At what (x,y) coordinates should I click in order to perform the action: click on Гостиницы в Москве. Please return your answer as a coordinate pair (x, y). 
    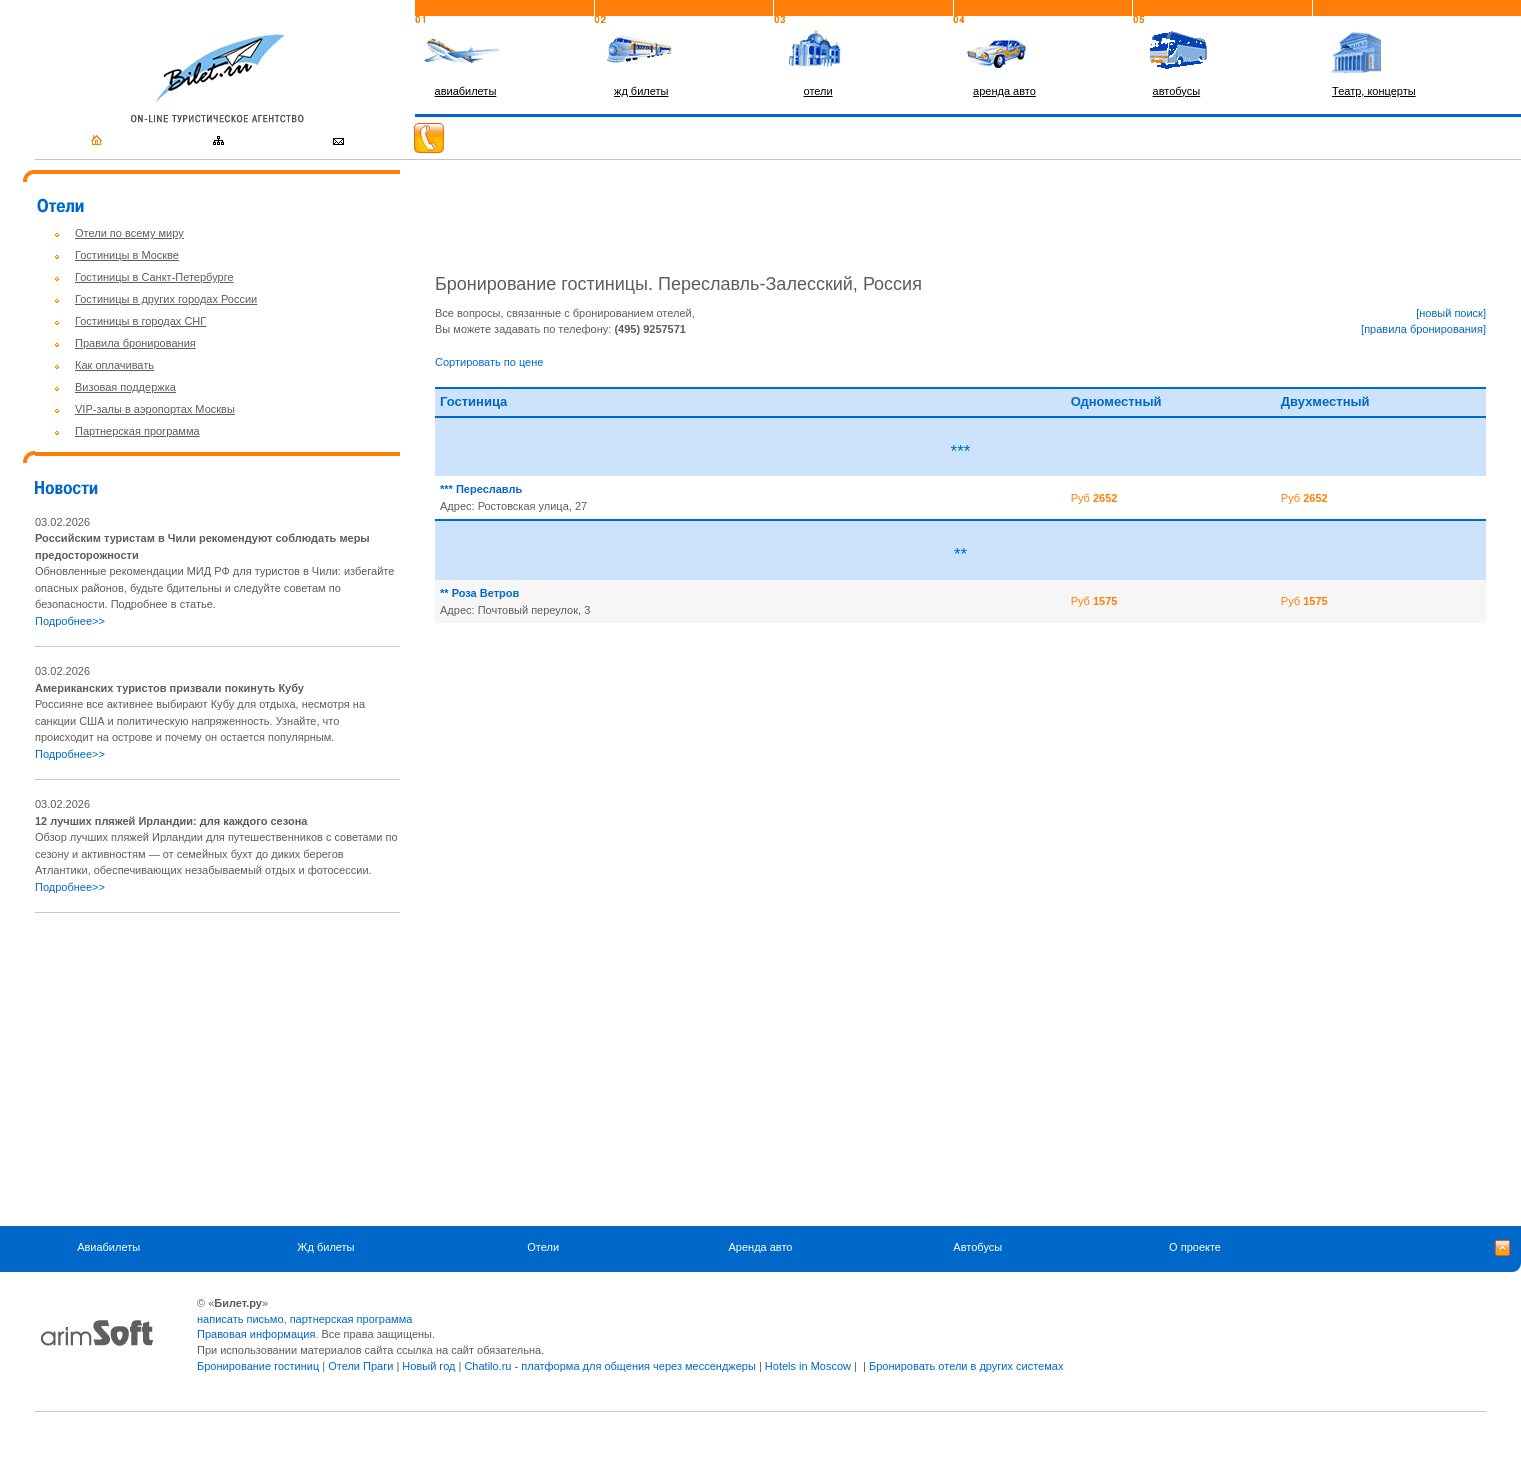
    Looking at the image, I should click on (127, 255).